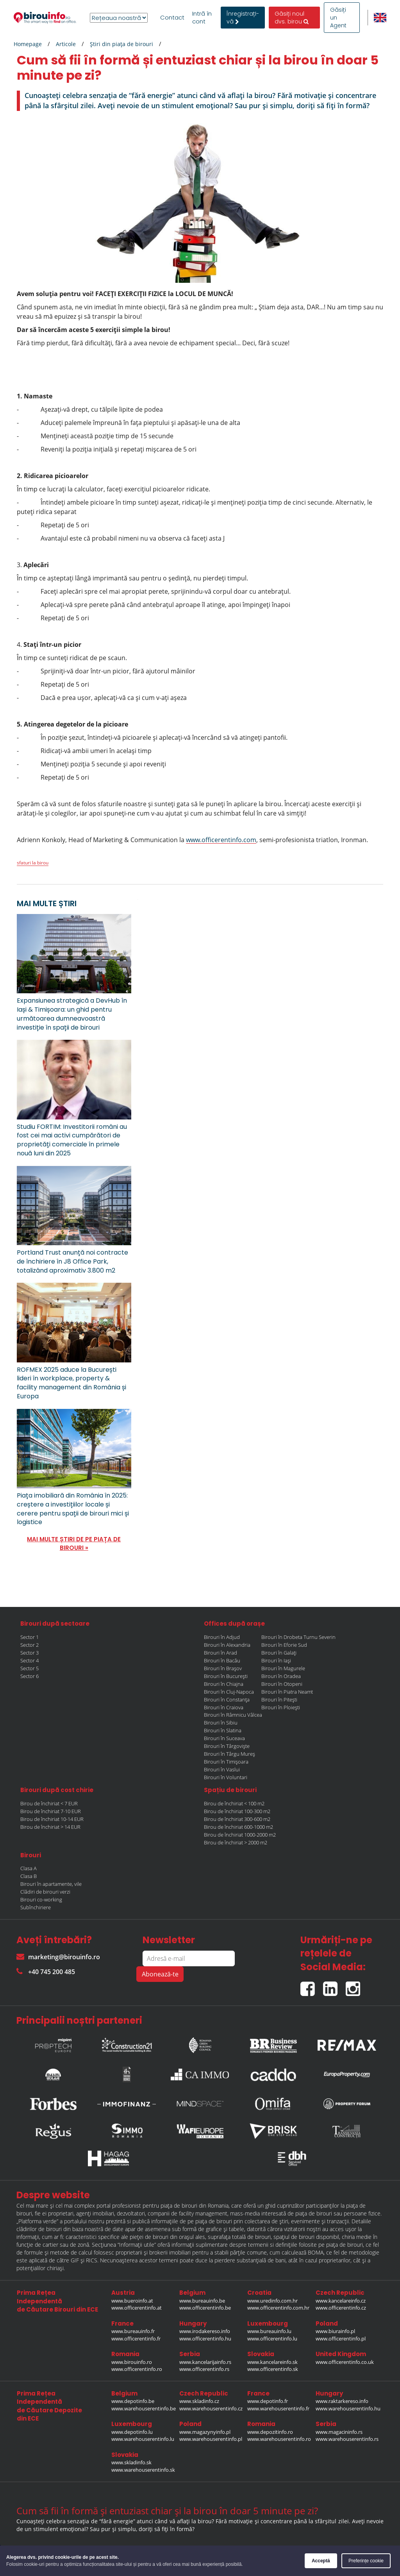 The width and height of the screenshot is (400, 2576). Describe the element at coordinates (229, 1691) in the screenshot. I see `Birouri în Cluj-Napoca` at that location.